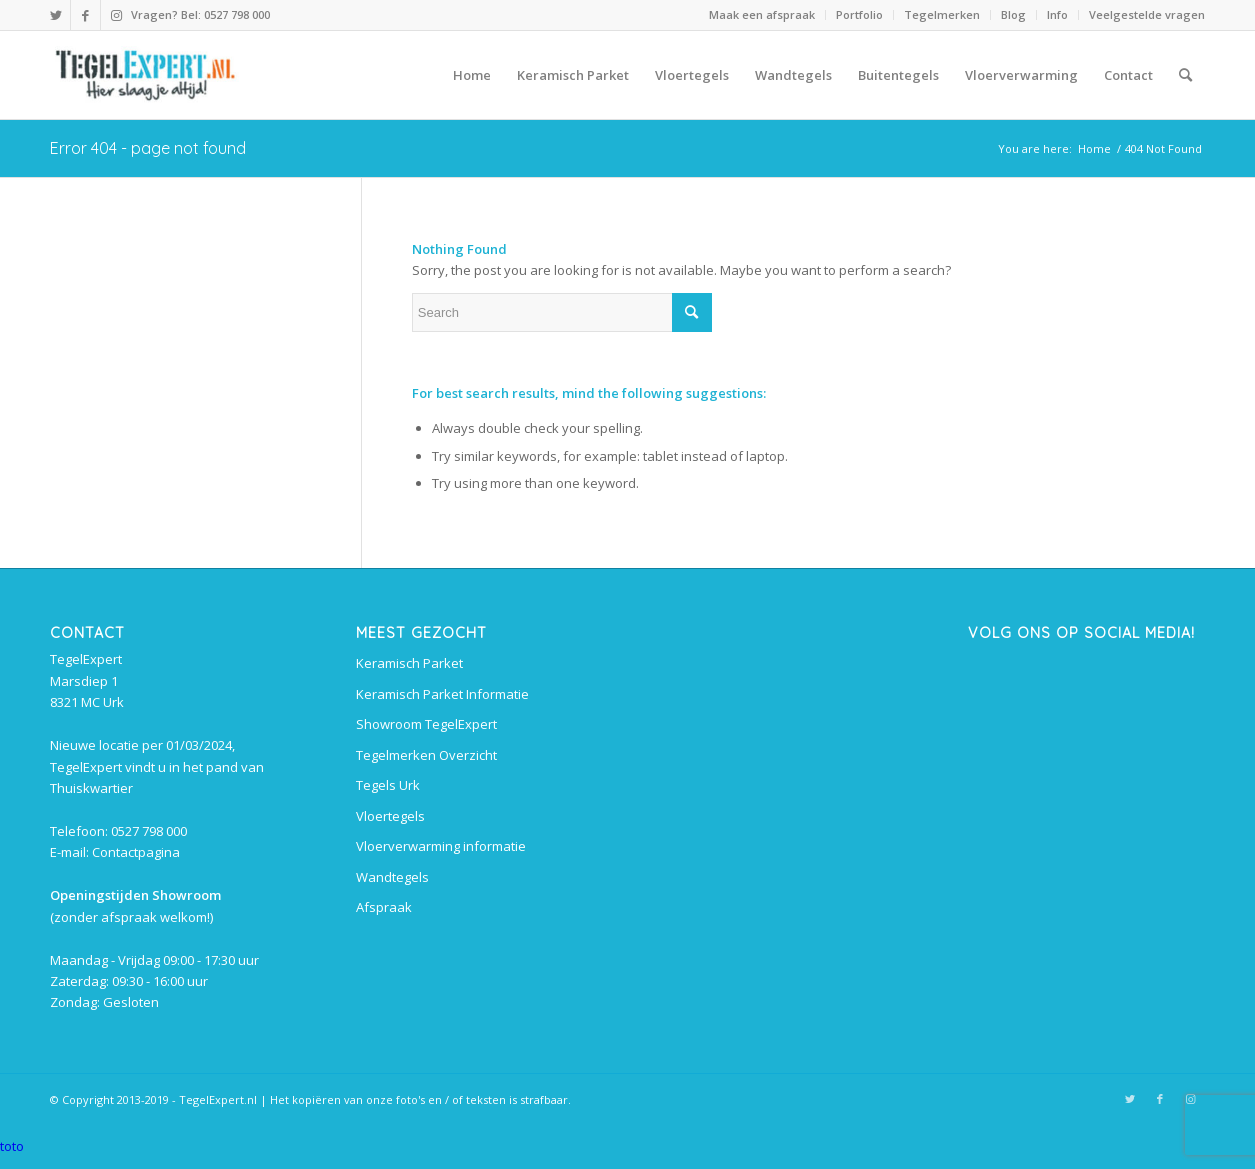  Describe the element at coordinates (762, 14) in the screenshot. I see `Maak een afspraak` at that location.